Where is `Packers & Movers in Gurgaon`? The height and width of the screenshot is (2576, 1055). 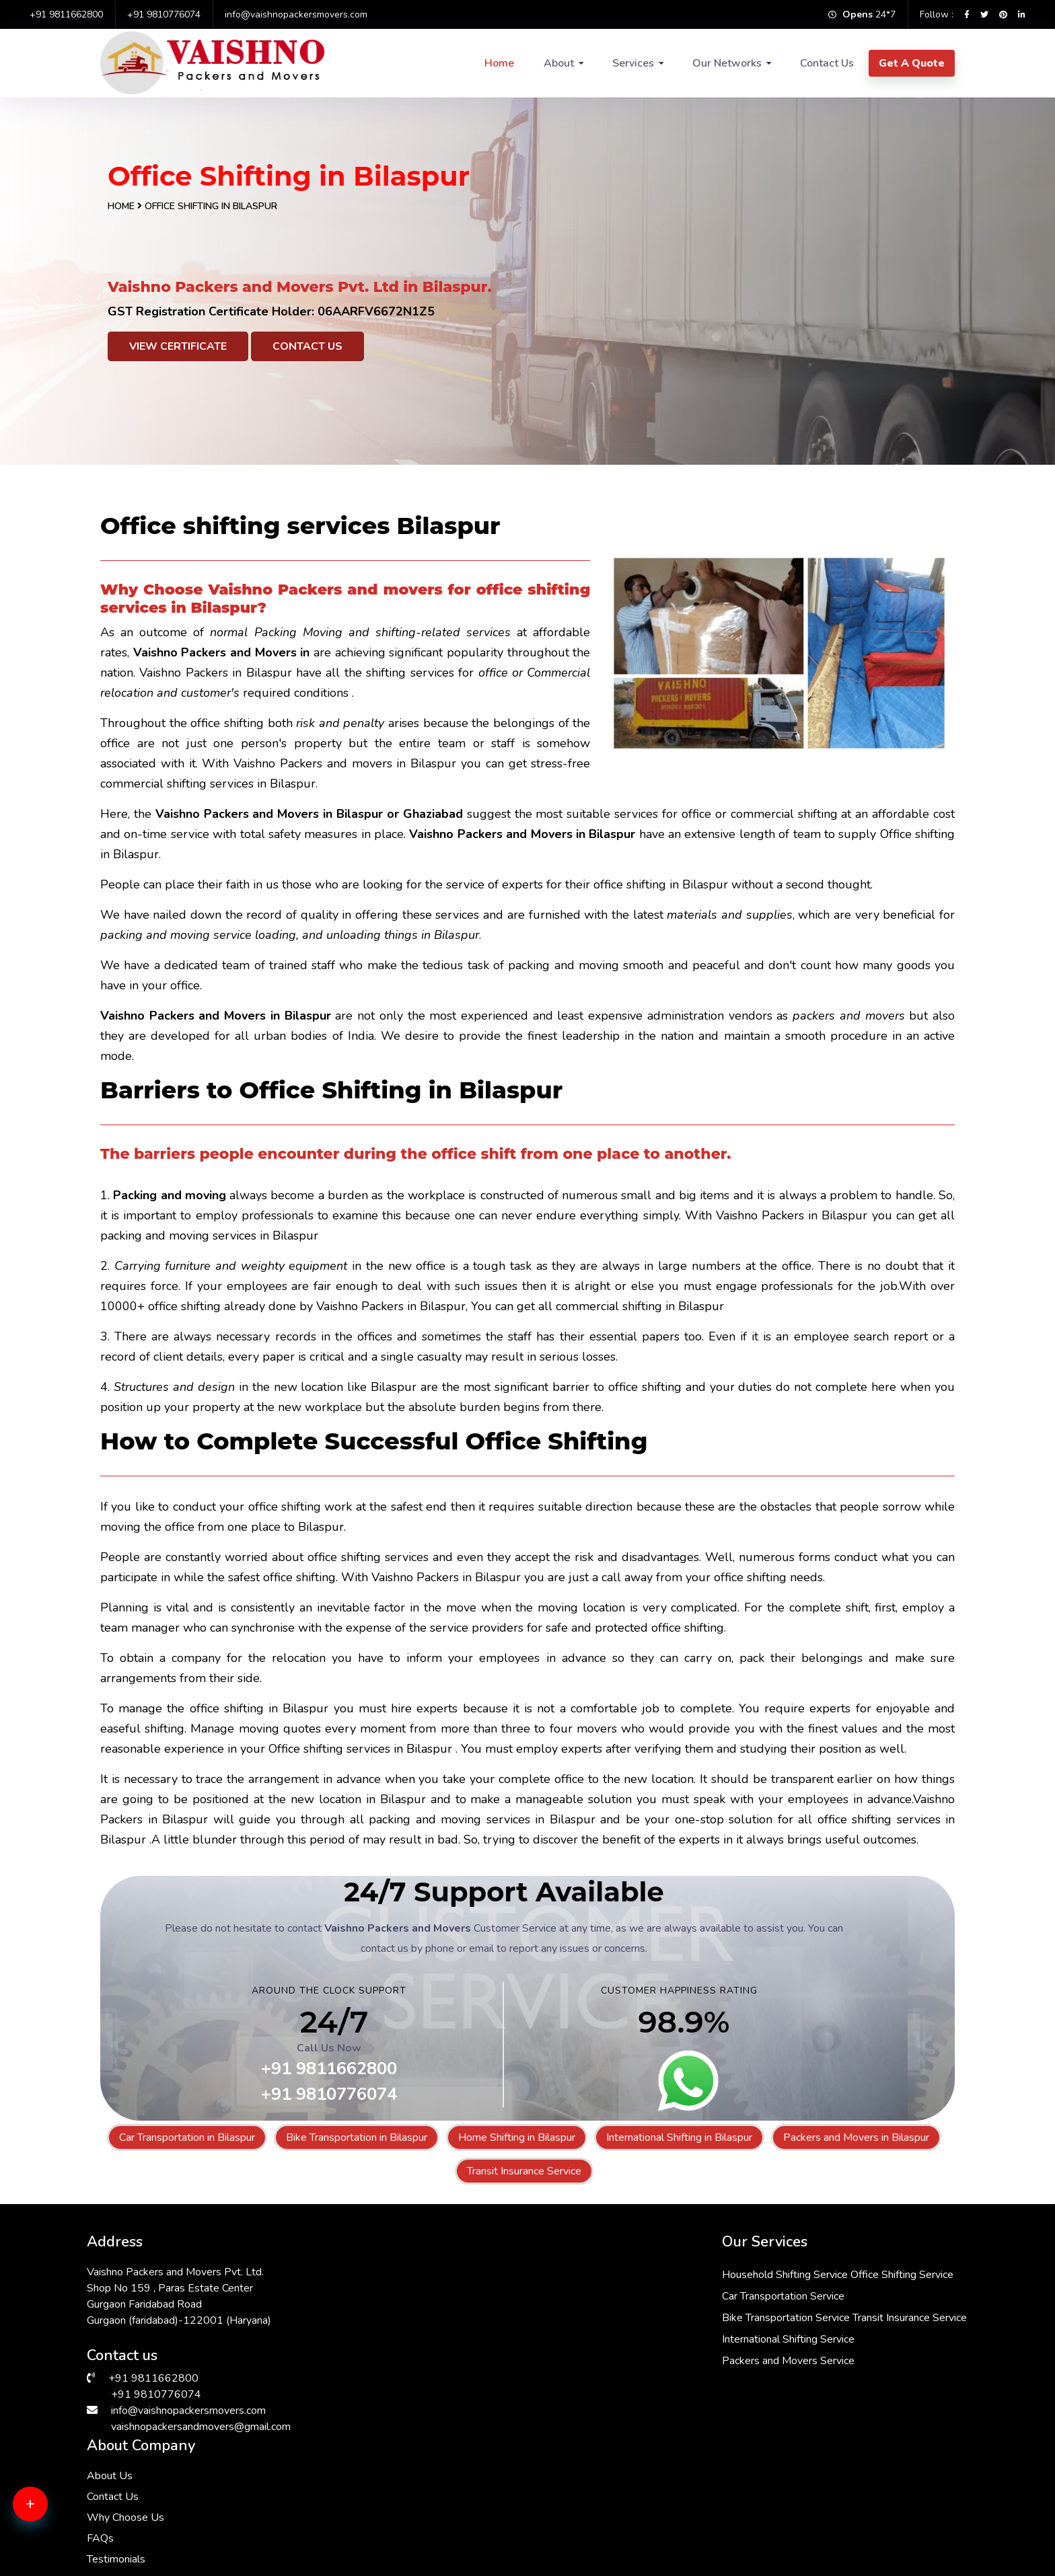 Packers & Movers in Gurgaon is located at coordinates (814, 2515).